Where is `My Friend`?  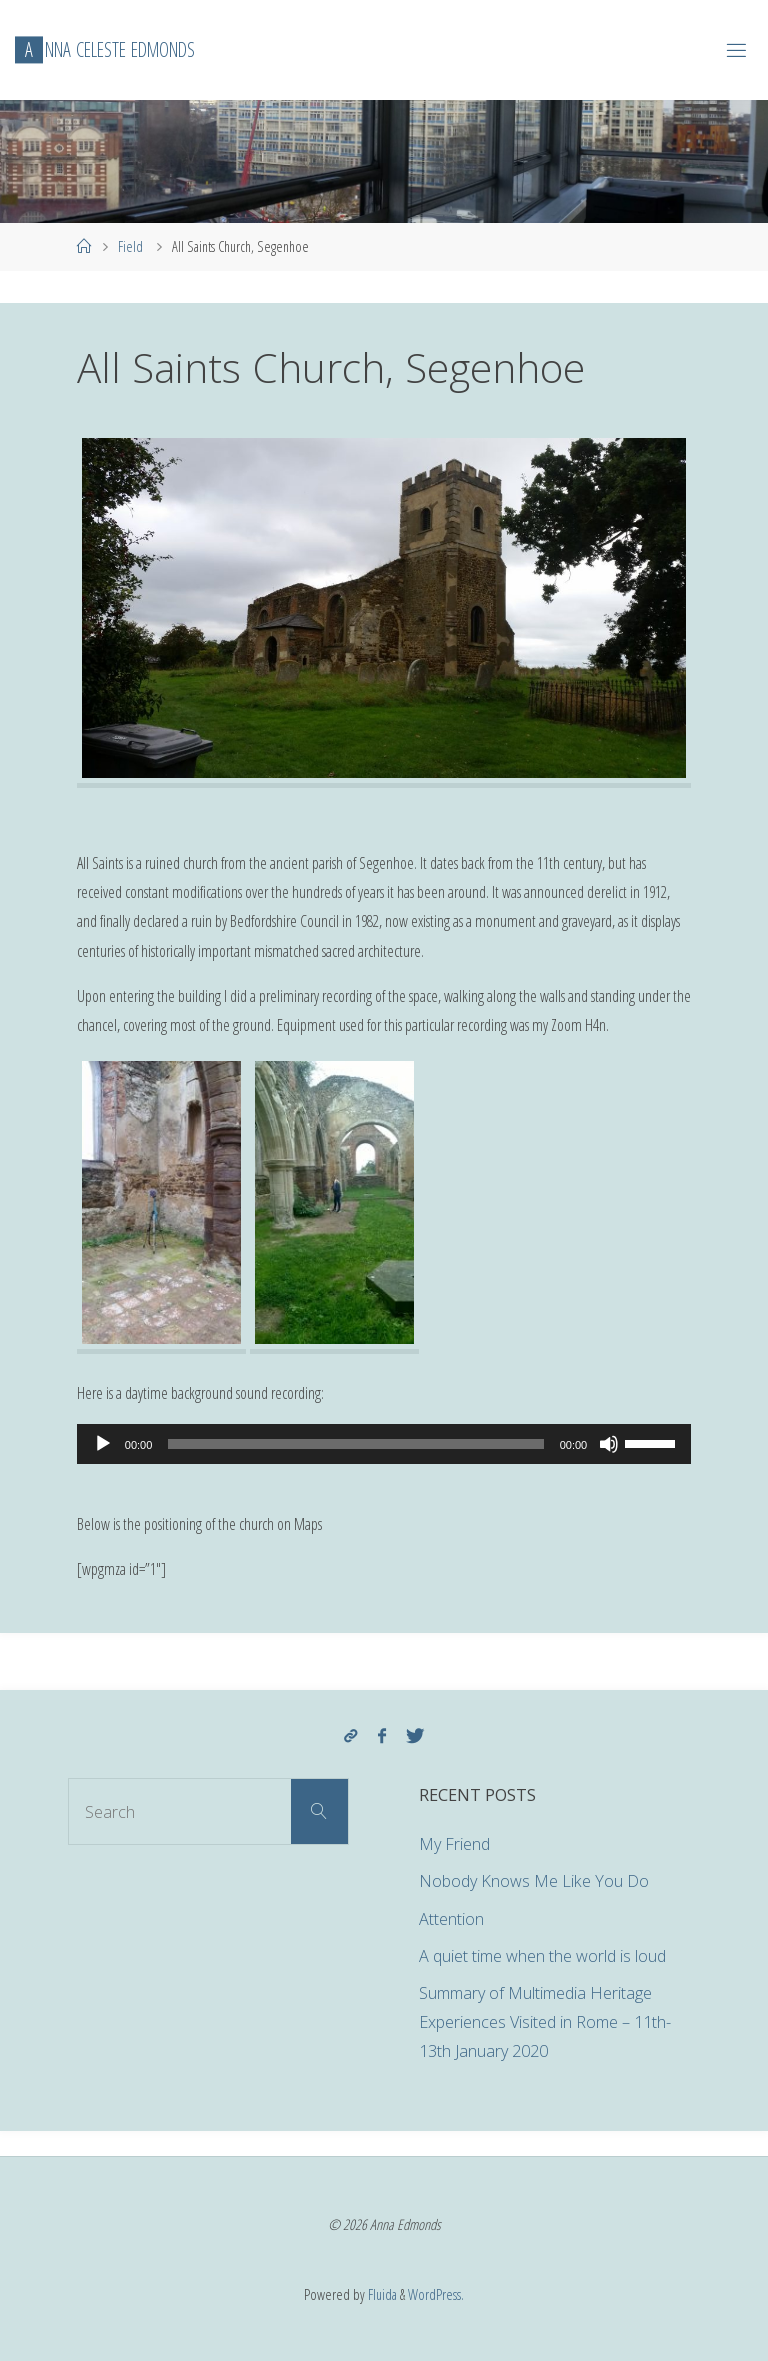 My Friend is located at coordinates (454, 1844).